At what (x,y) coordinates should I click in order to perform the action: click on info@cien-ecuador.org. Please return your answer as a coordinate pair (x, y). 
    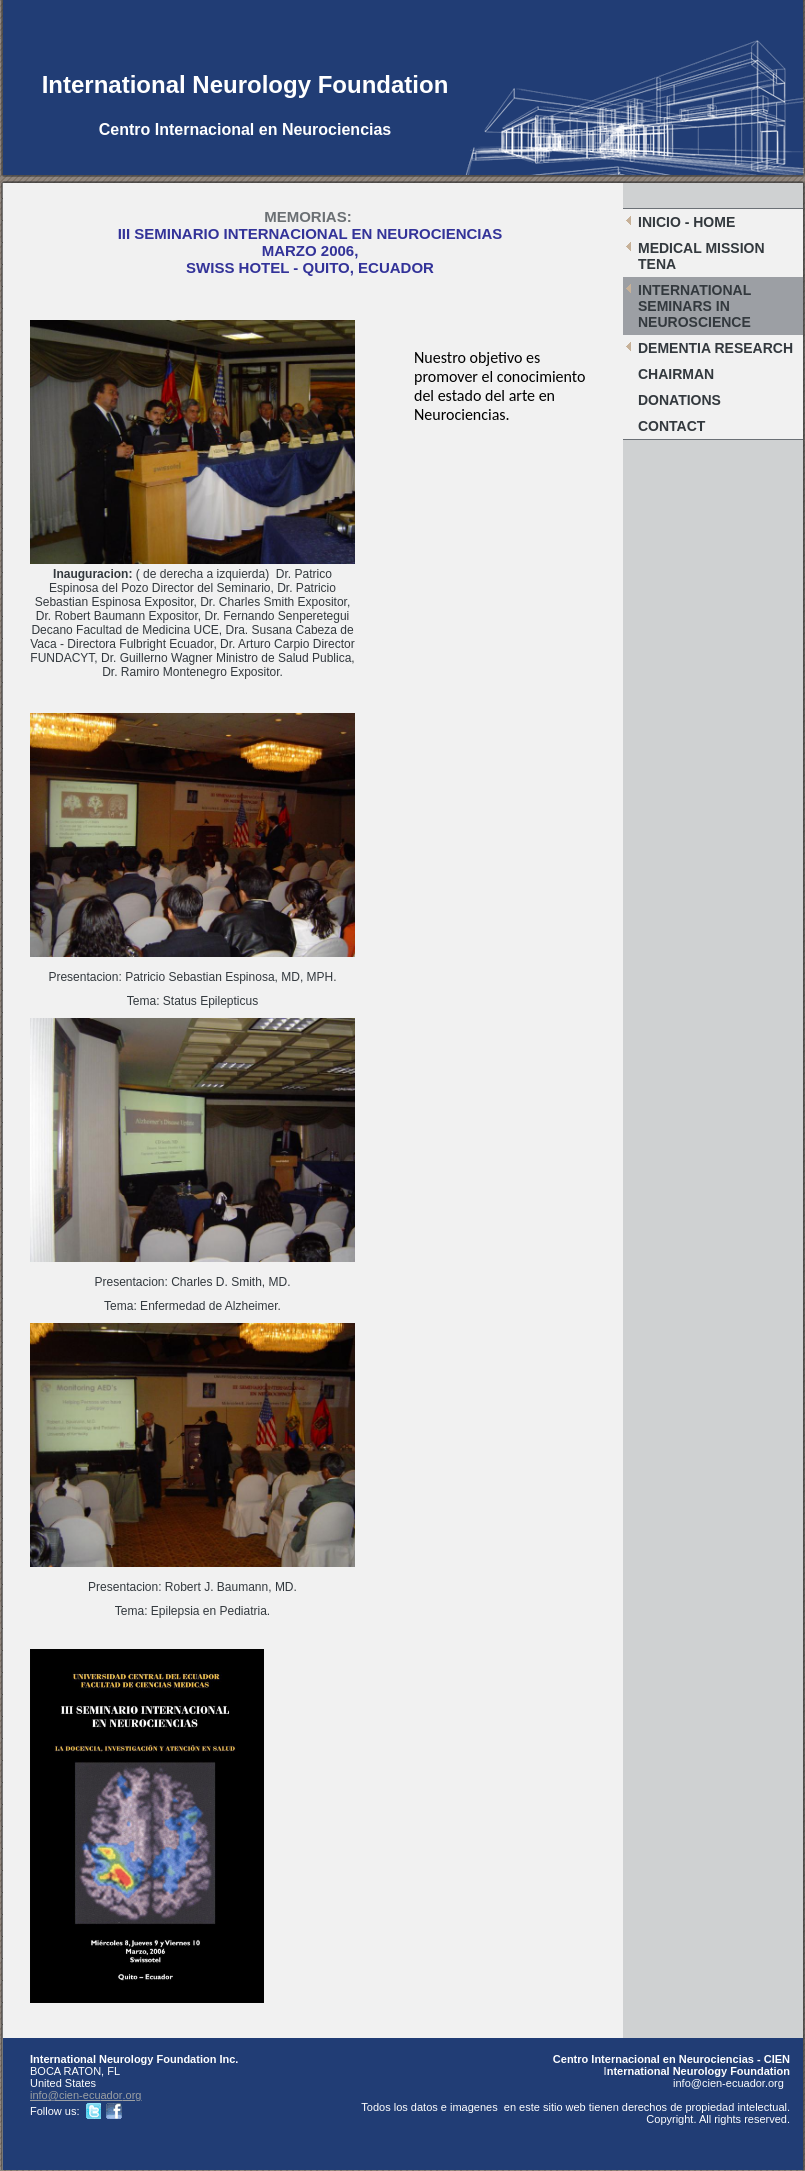
    Looking at the image, I should click on (86, 2095).